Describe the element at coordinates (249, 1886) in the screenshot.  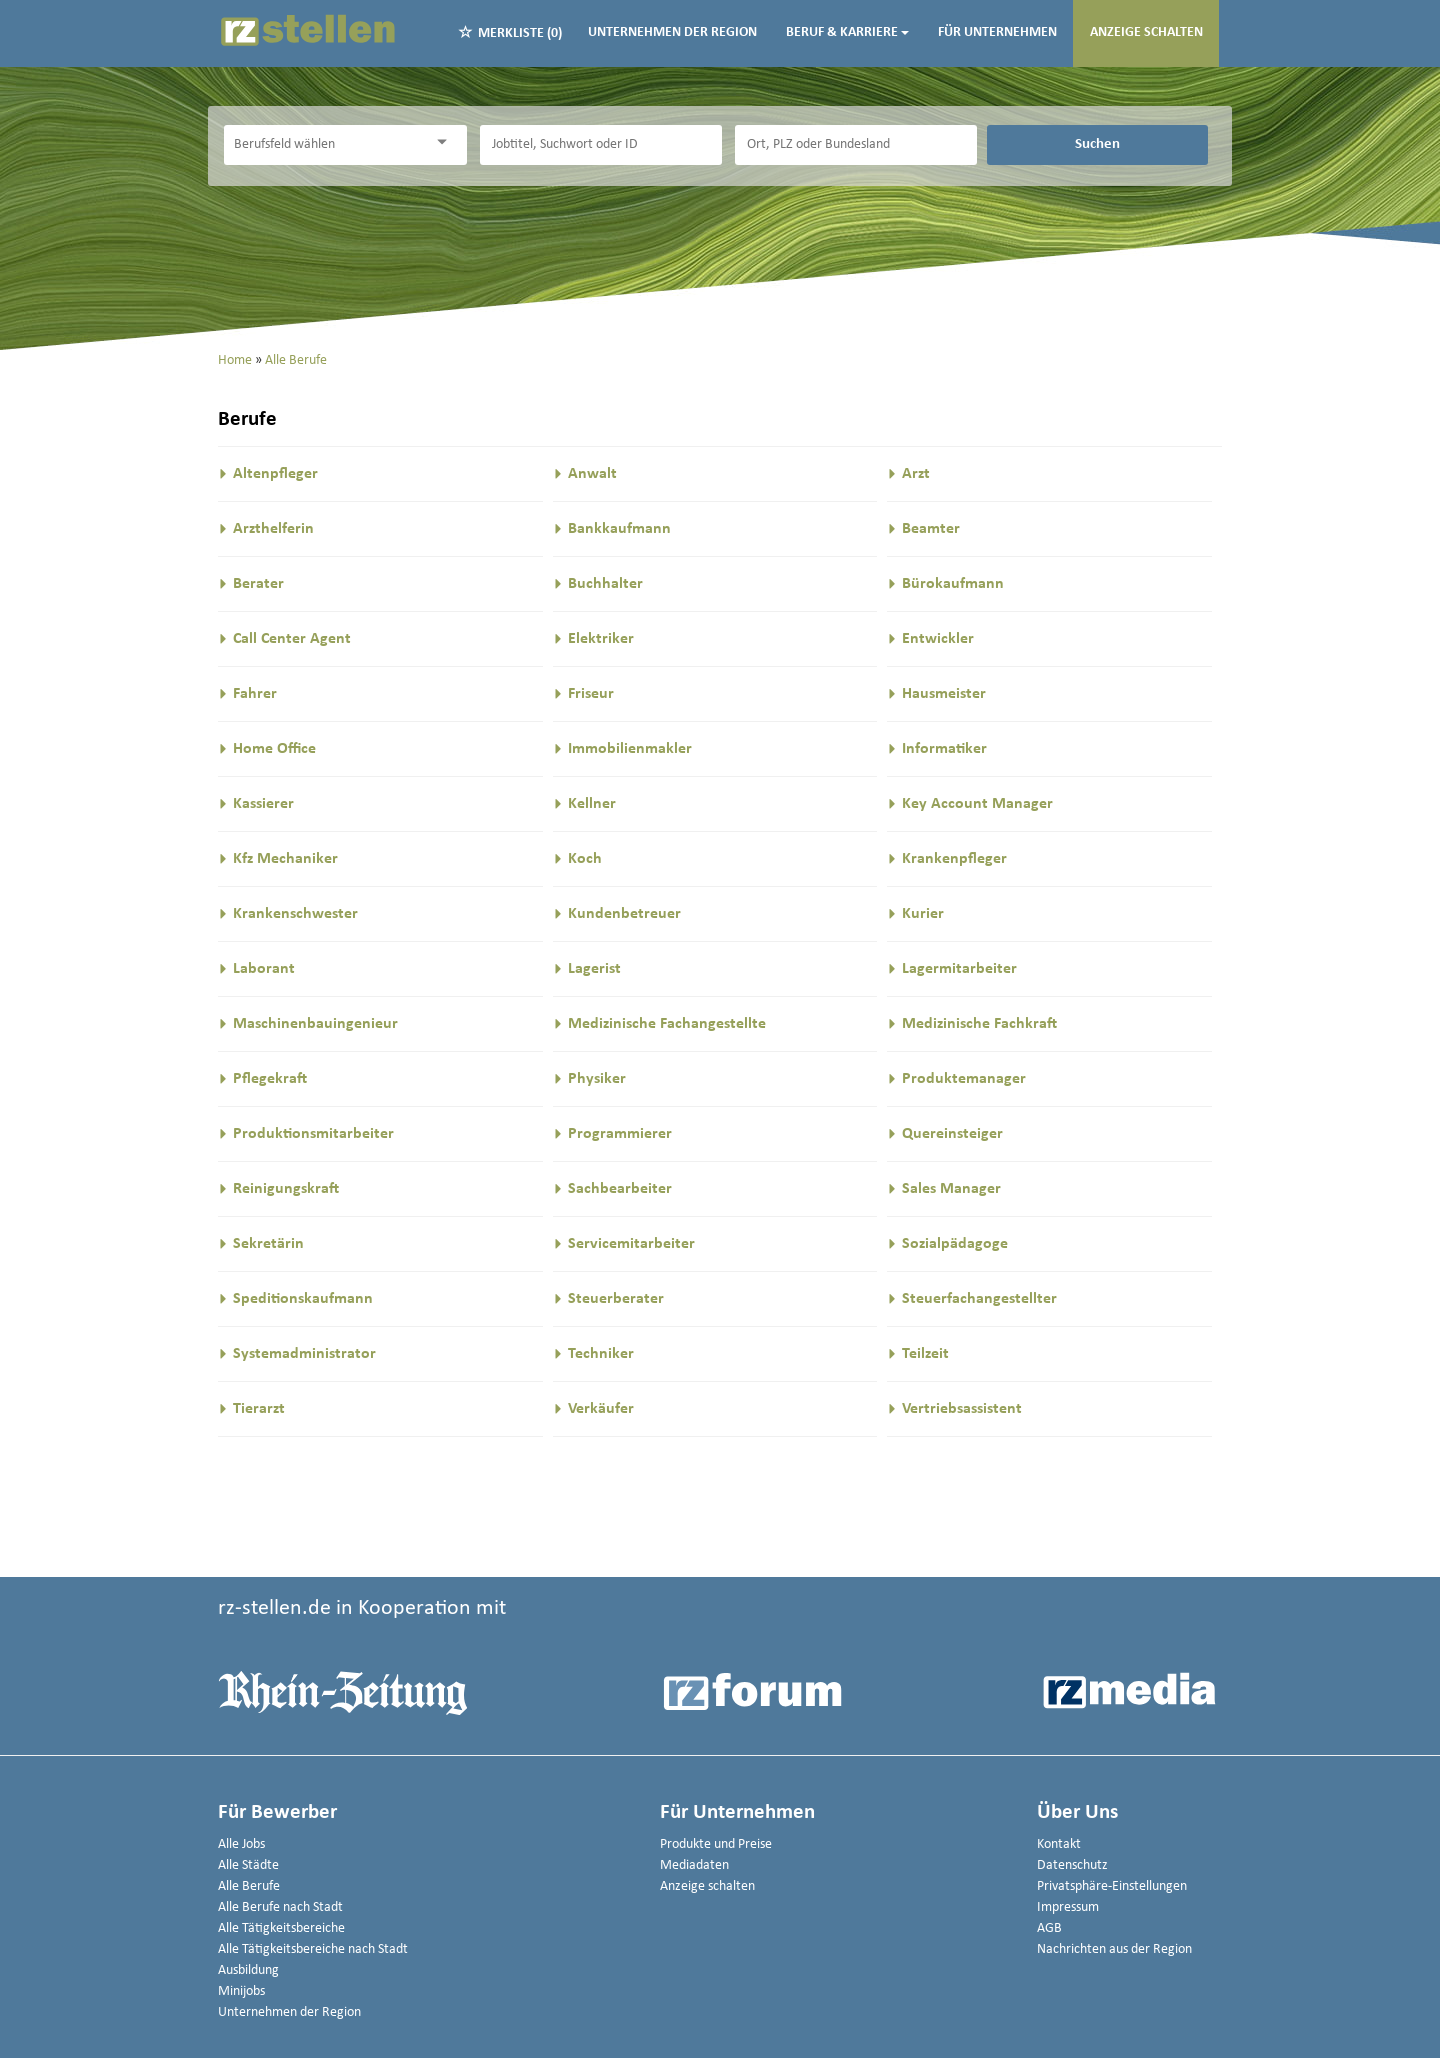
I see `Alle Berufe` at that location.